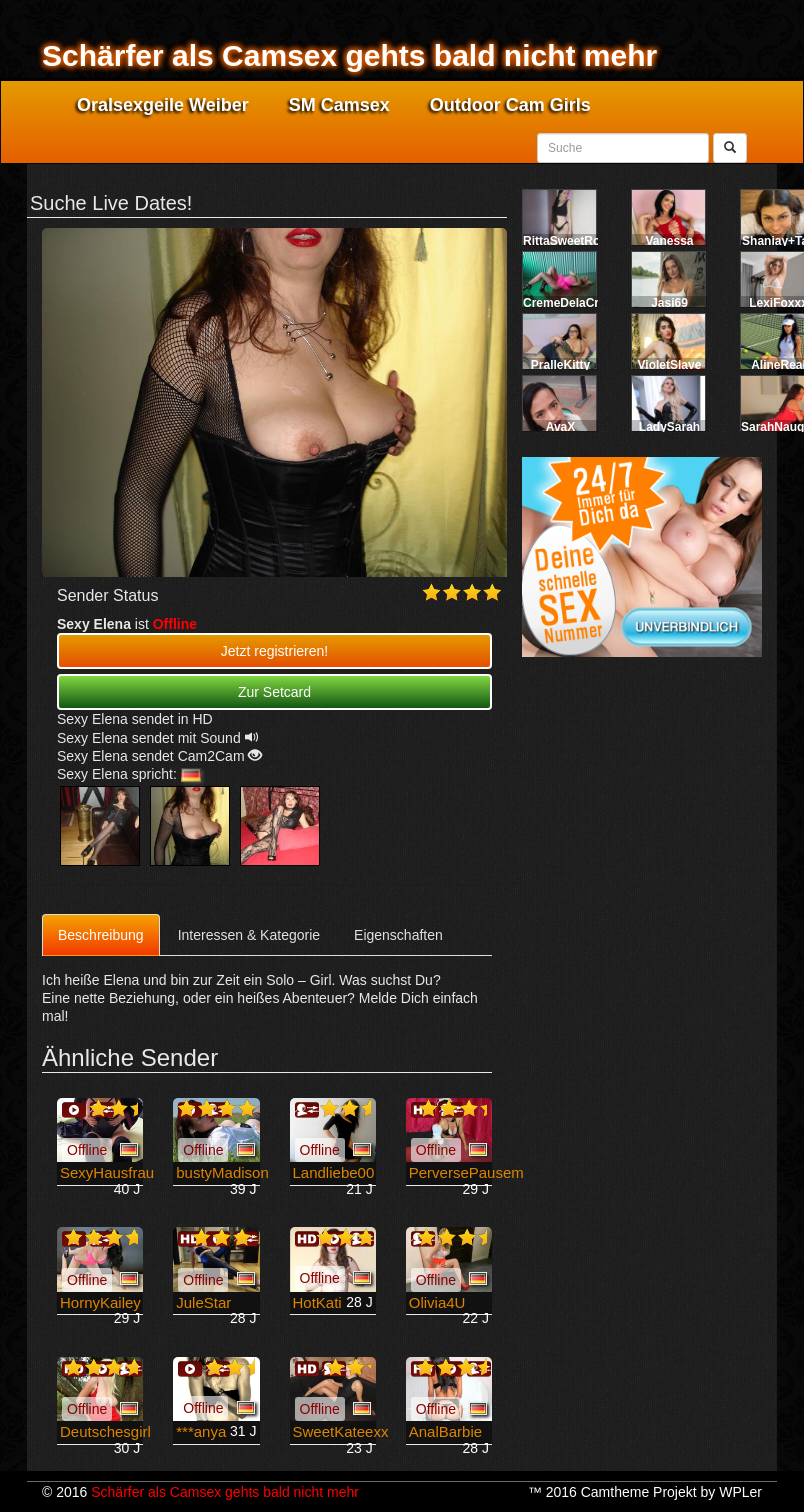 Image resolution: width=804 pixels, height=1512 pixels. What do you see at coordinates (670, 365) in the screenshot?
I see `VioletSlave` at bounding box center [670, 365].